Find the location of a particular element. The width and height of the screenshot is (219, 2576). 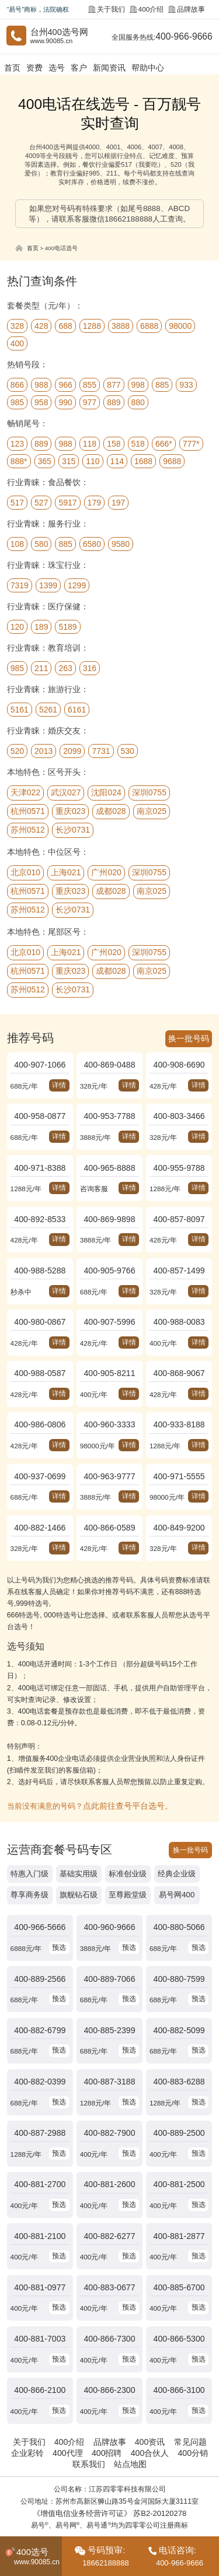

品牌故事 is located at coordinates (188, 9).